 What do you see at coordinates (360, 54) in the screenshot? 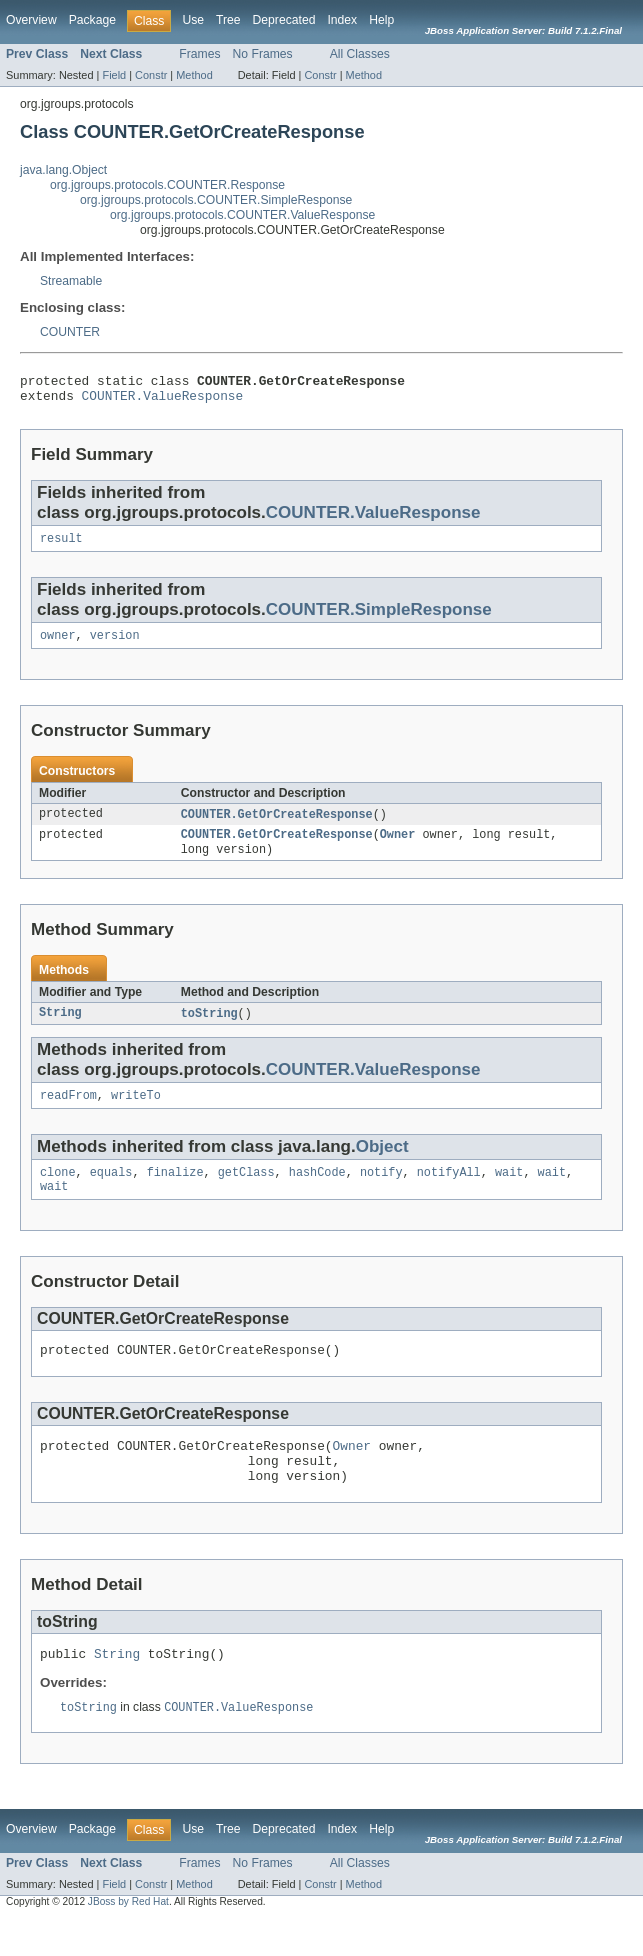
I see `All Classes` at bounding box center [360, 54].